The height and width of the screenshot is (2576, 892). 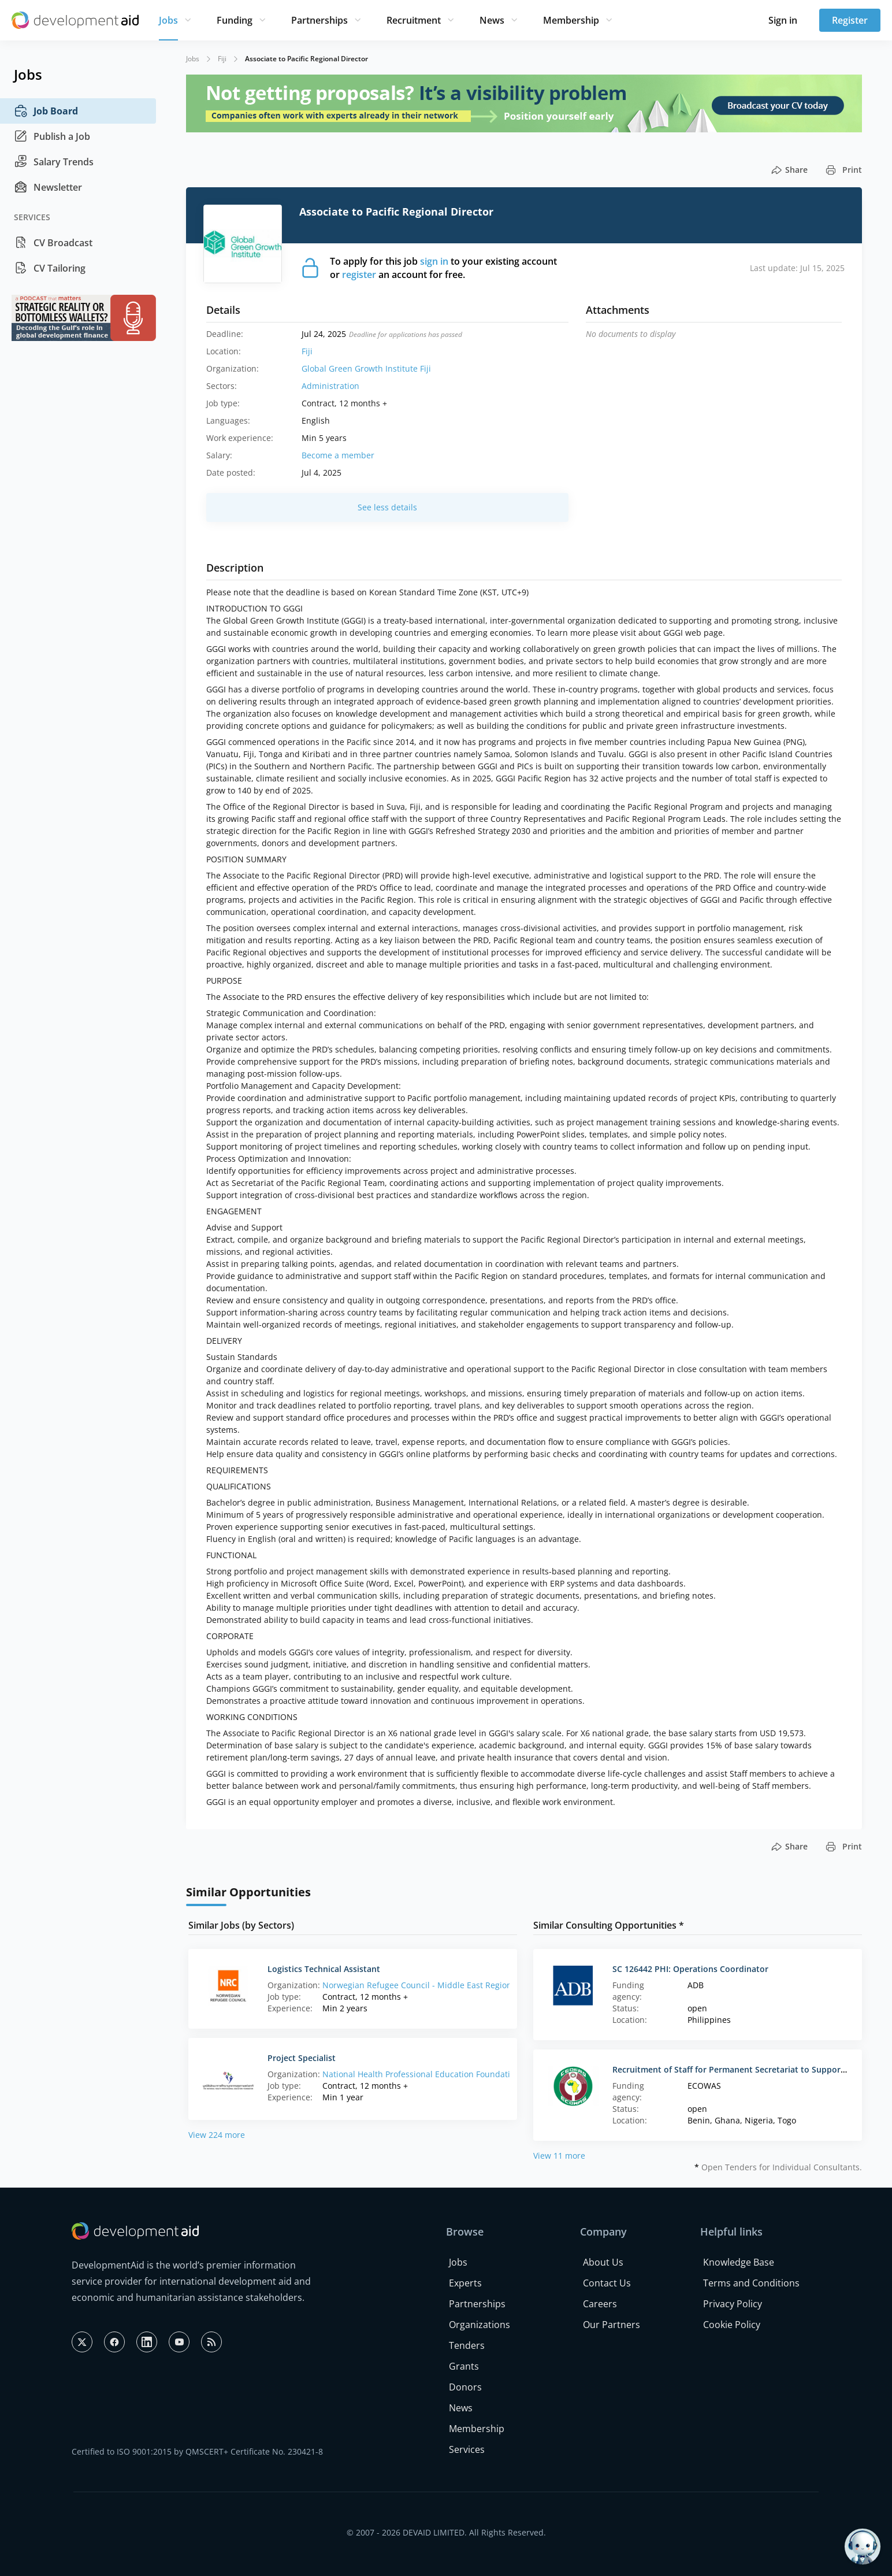 I want to click on register, so click(x=359, y=274).